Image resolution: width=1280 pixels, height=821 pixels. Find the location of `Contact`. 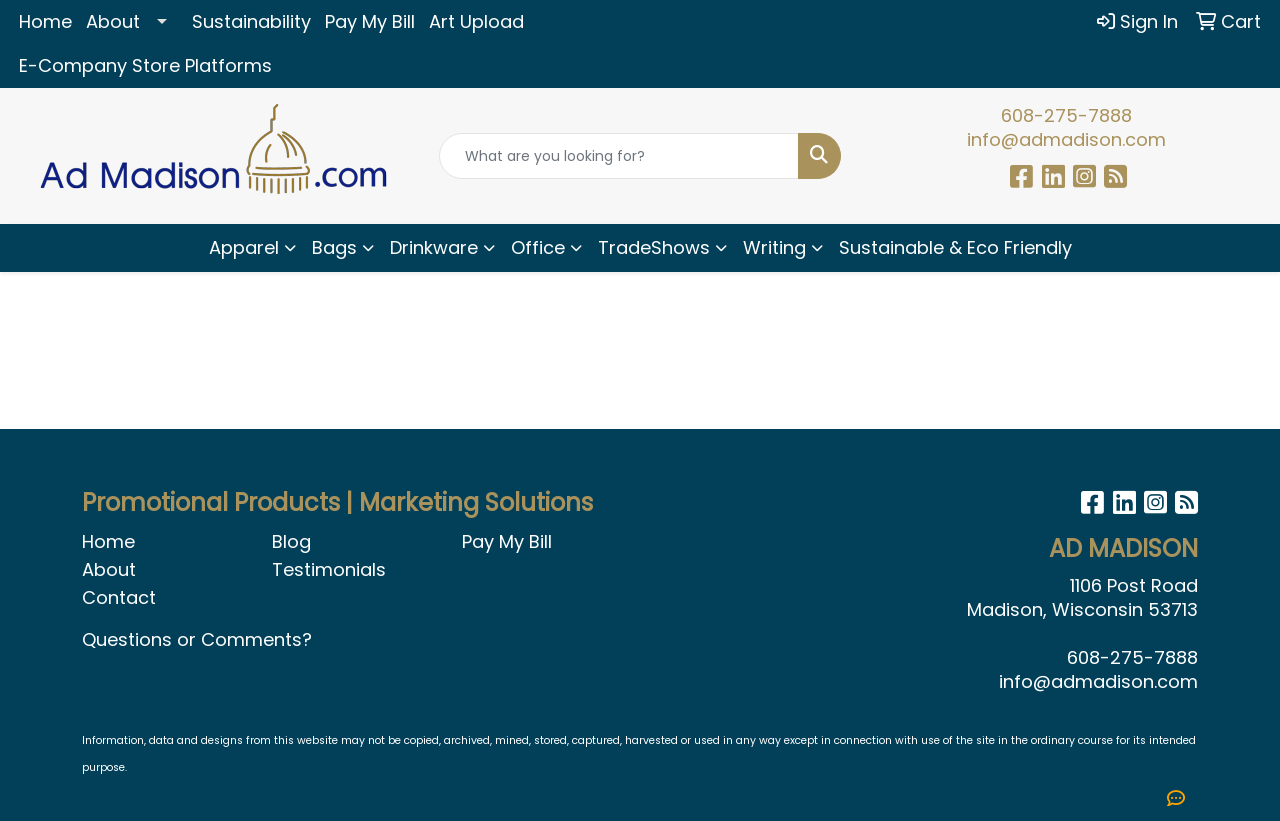

Contact is located at coordinates (119, 597).